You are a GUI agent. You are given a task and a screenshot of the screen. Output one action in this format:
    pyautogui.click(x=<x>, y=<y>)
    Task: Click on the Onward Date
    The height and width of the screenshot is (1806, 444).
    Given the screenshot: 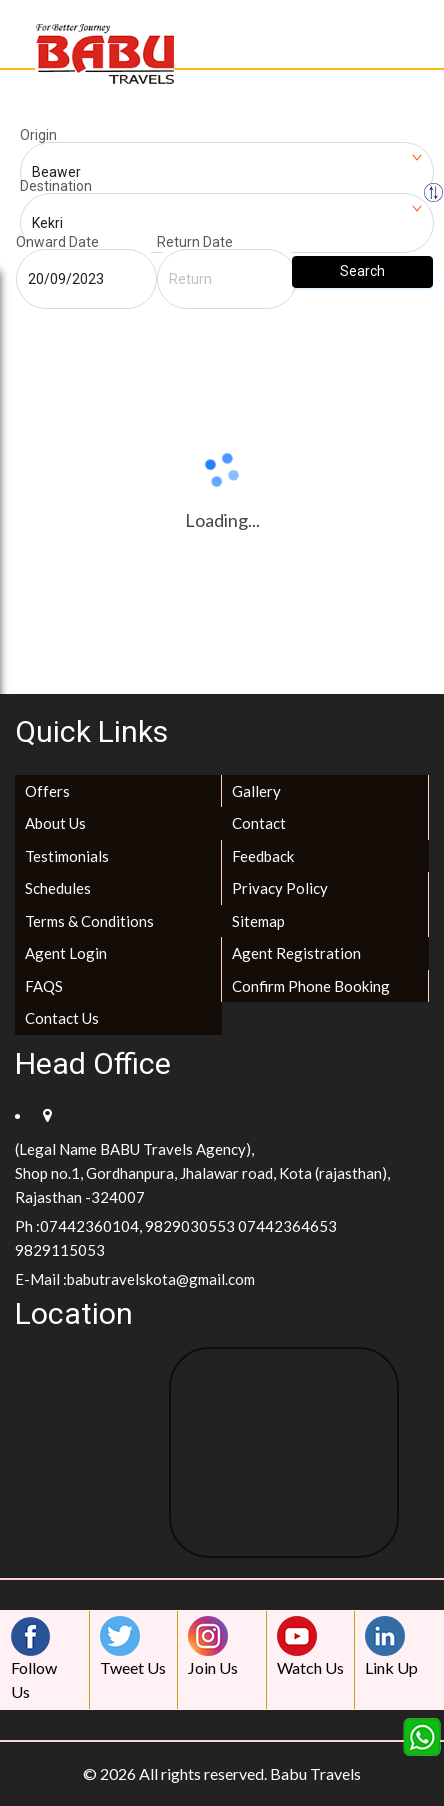 What is the action you would take?
    pyautogui.click(x=57, y=242)
    